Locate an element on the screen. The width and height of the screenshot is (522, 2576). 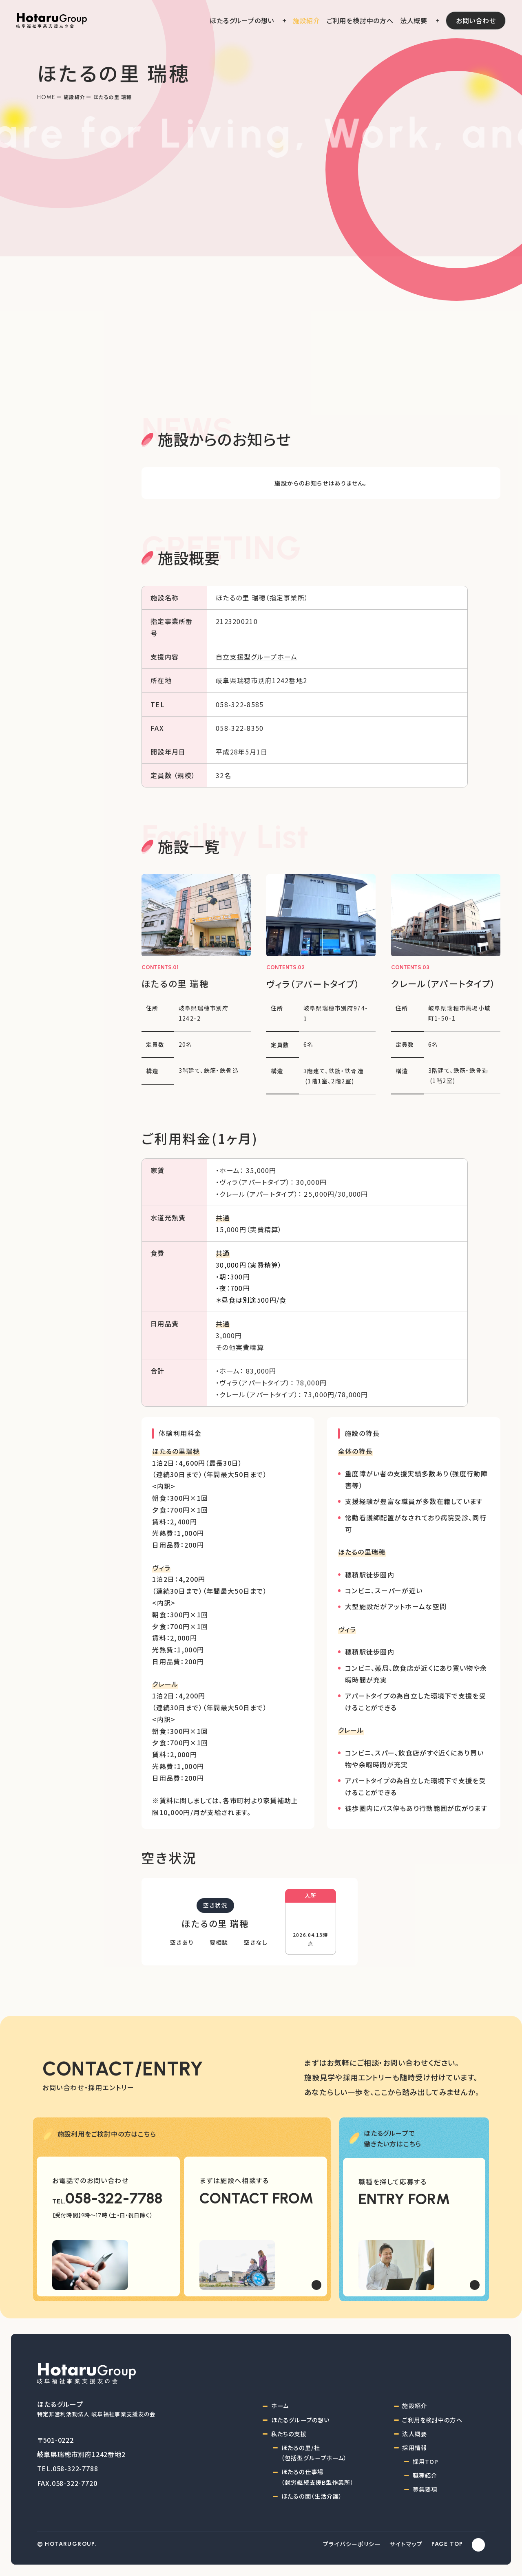
自立支援型グループホーム is located at coordinates (256, 657).